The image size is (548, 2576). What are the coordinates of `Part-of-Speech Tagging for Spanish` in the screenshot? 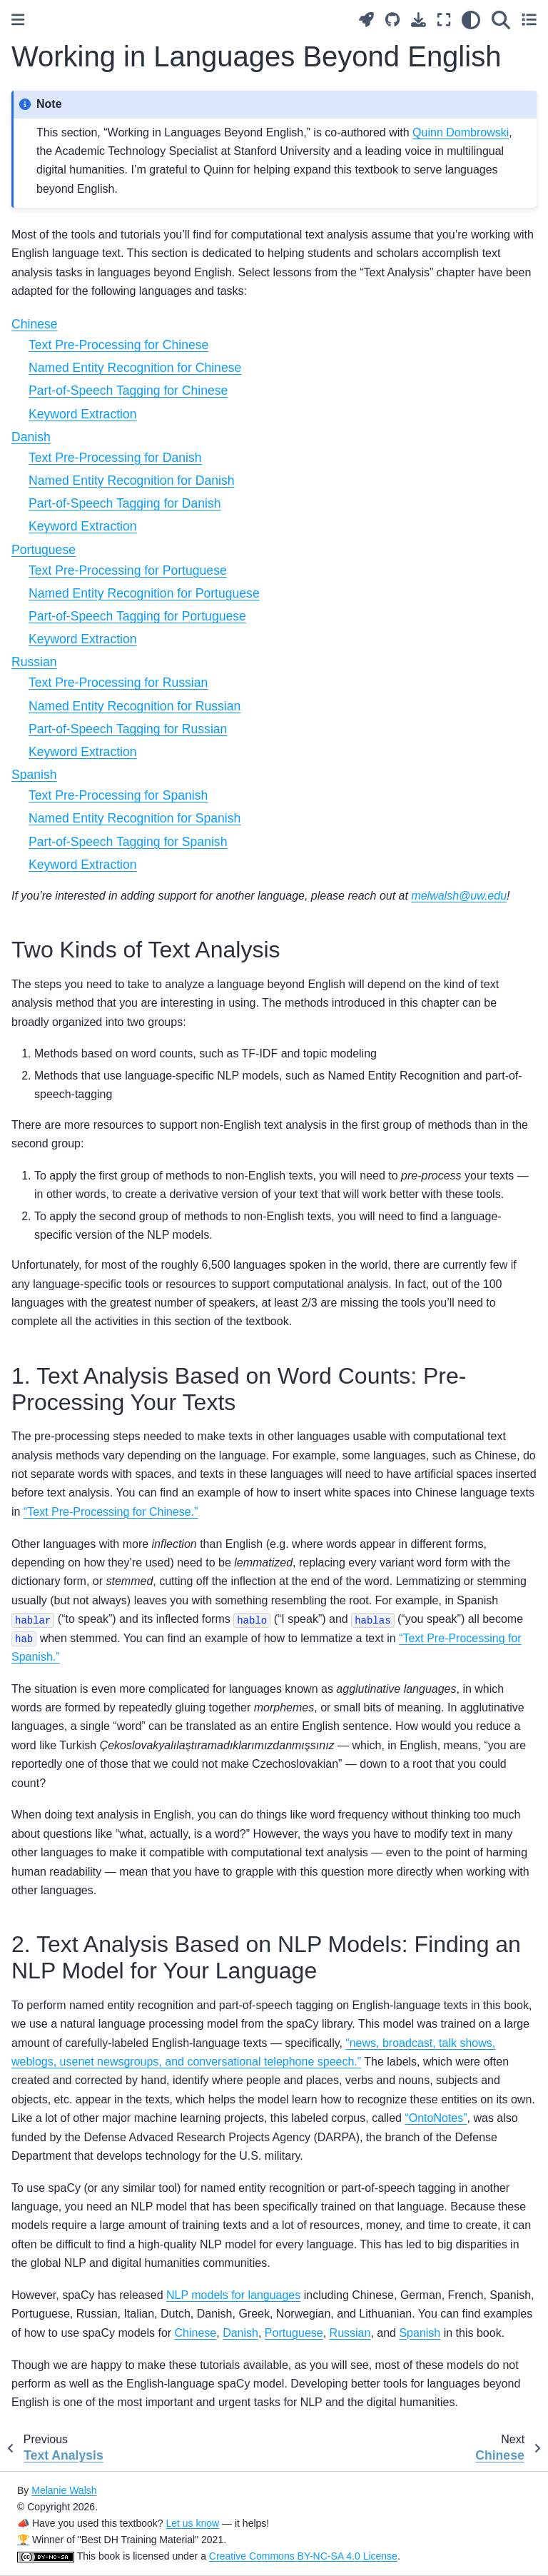 It's located at (128, 842).